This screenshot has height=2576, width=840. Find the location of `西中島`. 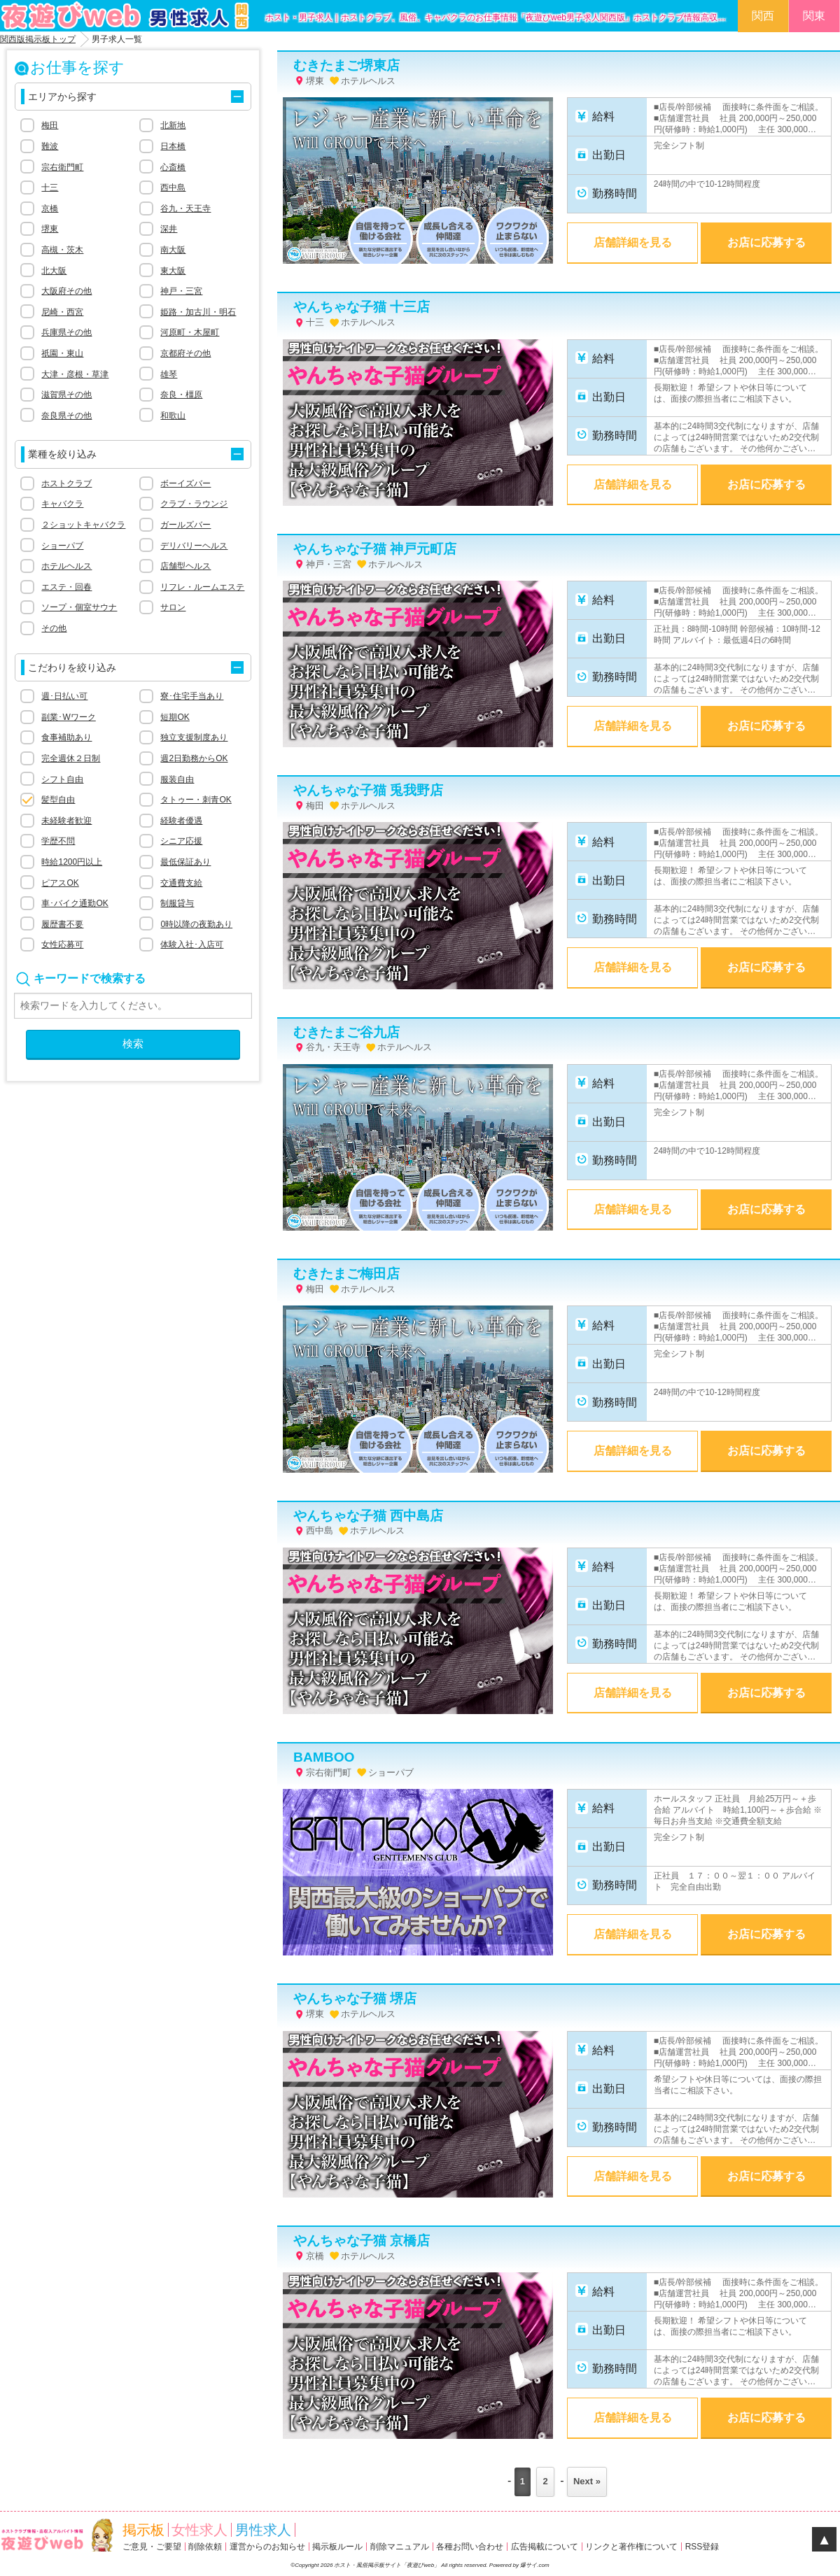

西中島 is located at coordinates (173, 187).